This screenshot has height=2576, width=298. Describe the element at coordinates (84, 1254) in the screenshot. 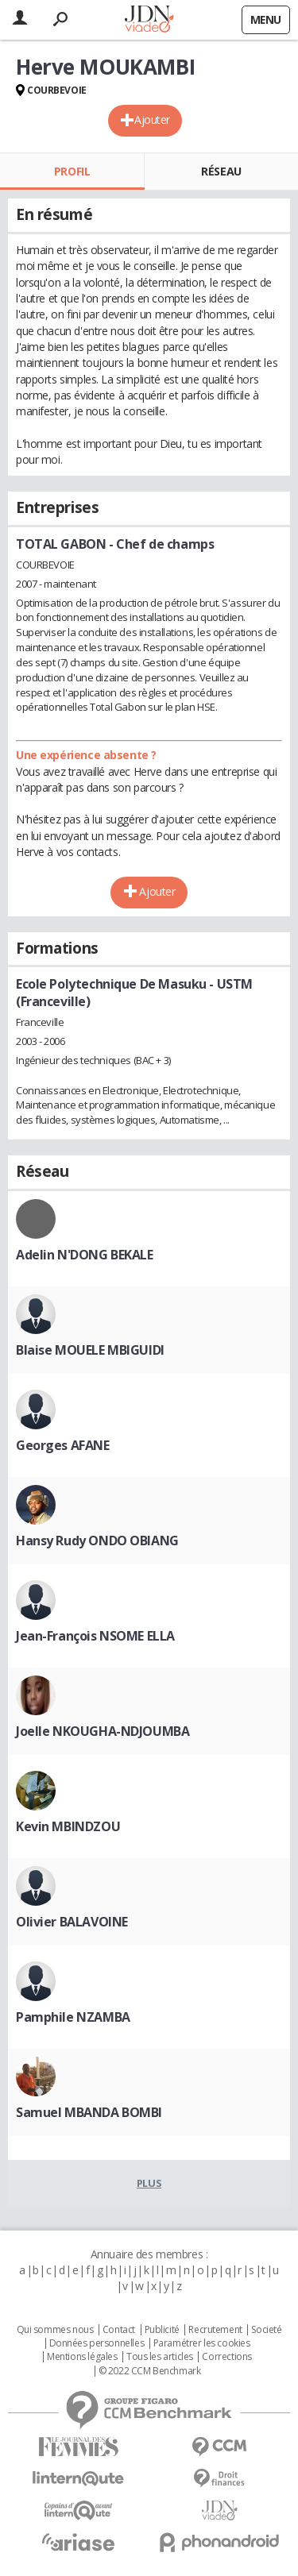

I see `Adelin N'DONG BEKALE` at that location.